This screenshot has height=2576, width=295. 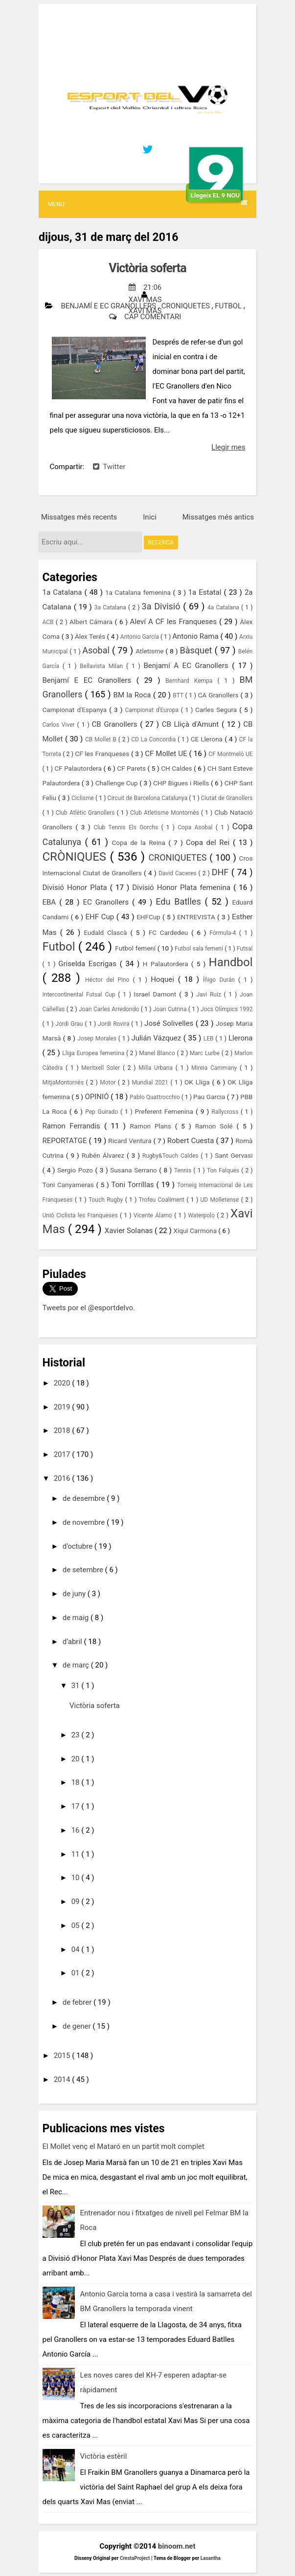 What do you see at coordinates (107, 1199) in the screenshot?
I see `Touch Rugby` at bounding box center [107, 1199].